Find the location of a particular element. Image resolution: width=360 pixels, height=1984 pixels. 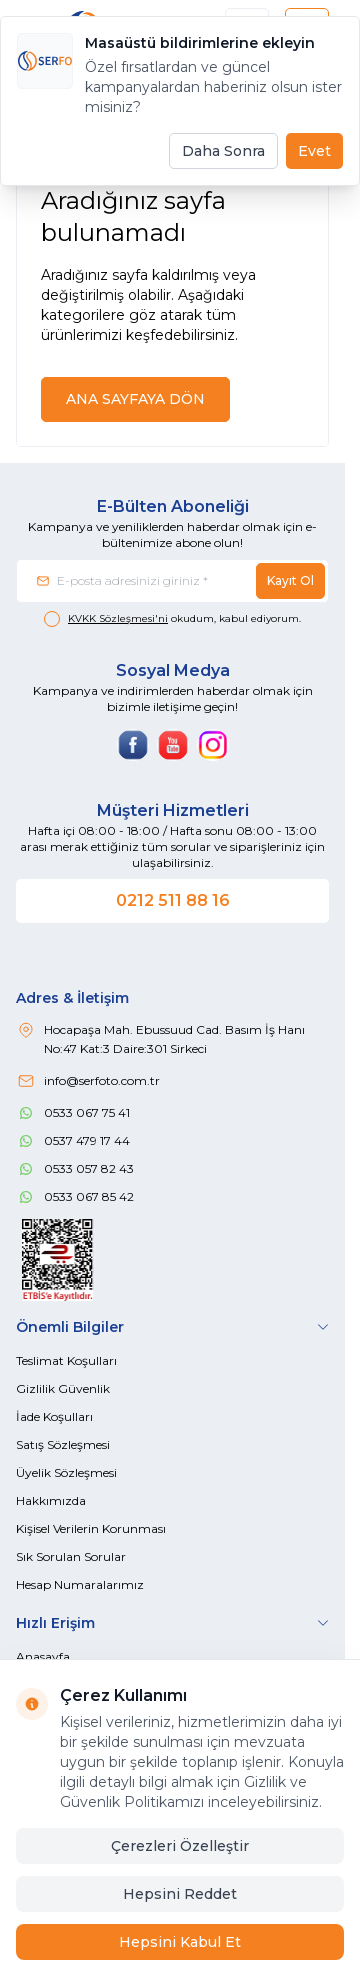

Teslimat Koşulları is located at coordinates (66, 1360).